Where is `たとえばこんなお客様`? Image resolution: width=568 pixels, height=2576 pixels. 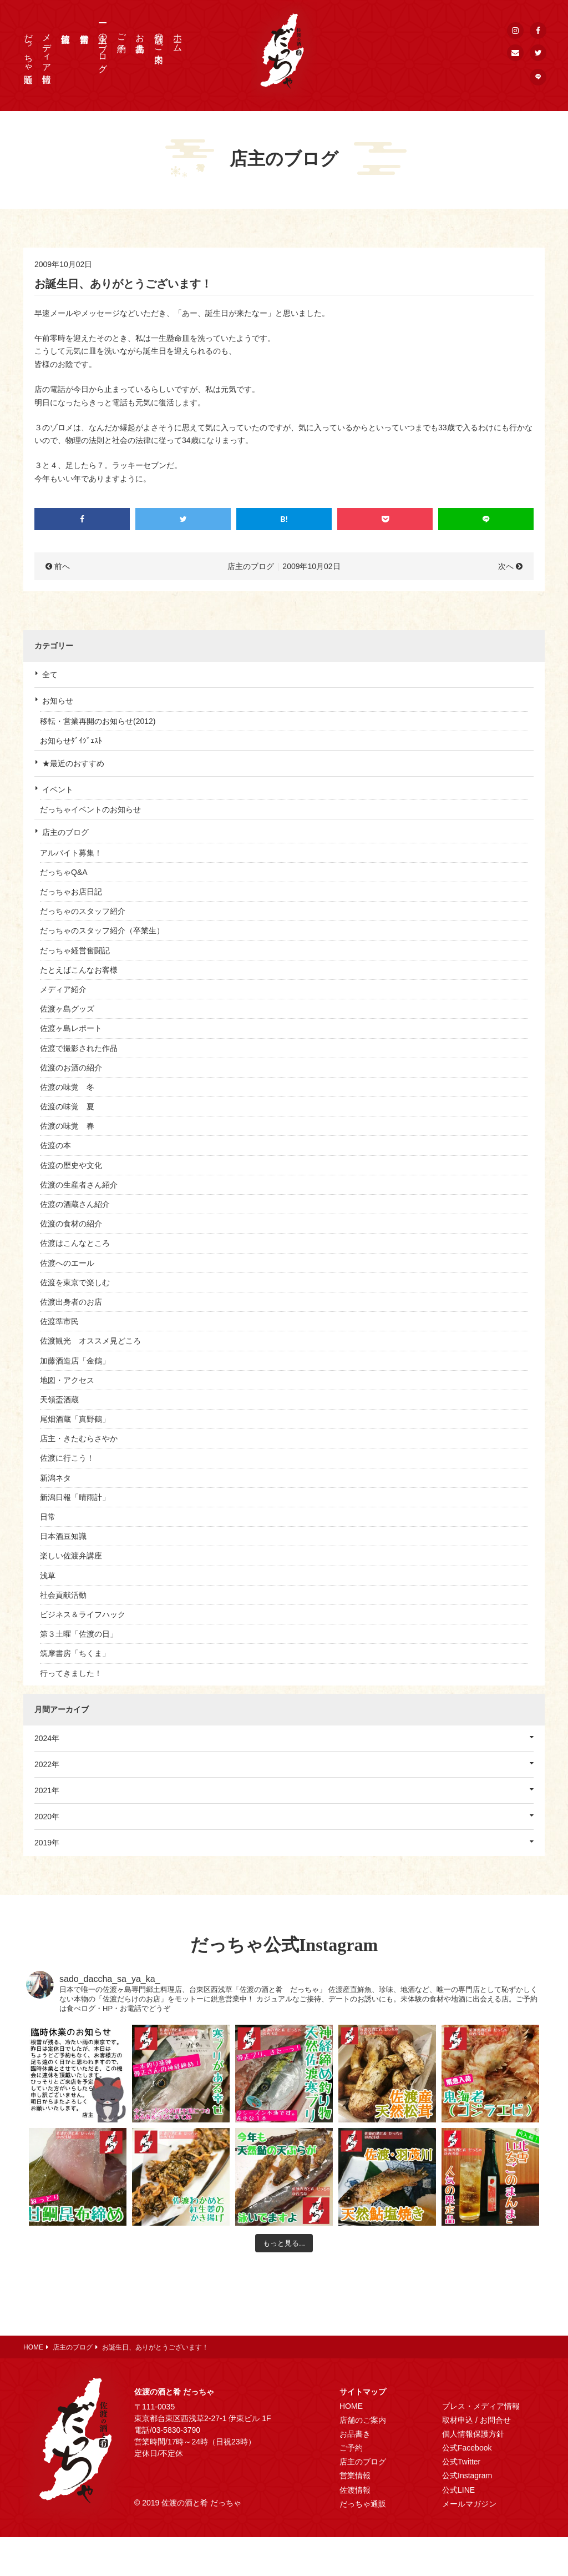
たとえばこんなお客様 is located at coordinates (79, 969).